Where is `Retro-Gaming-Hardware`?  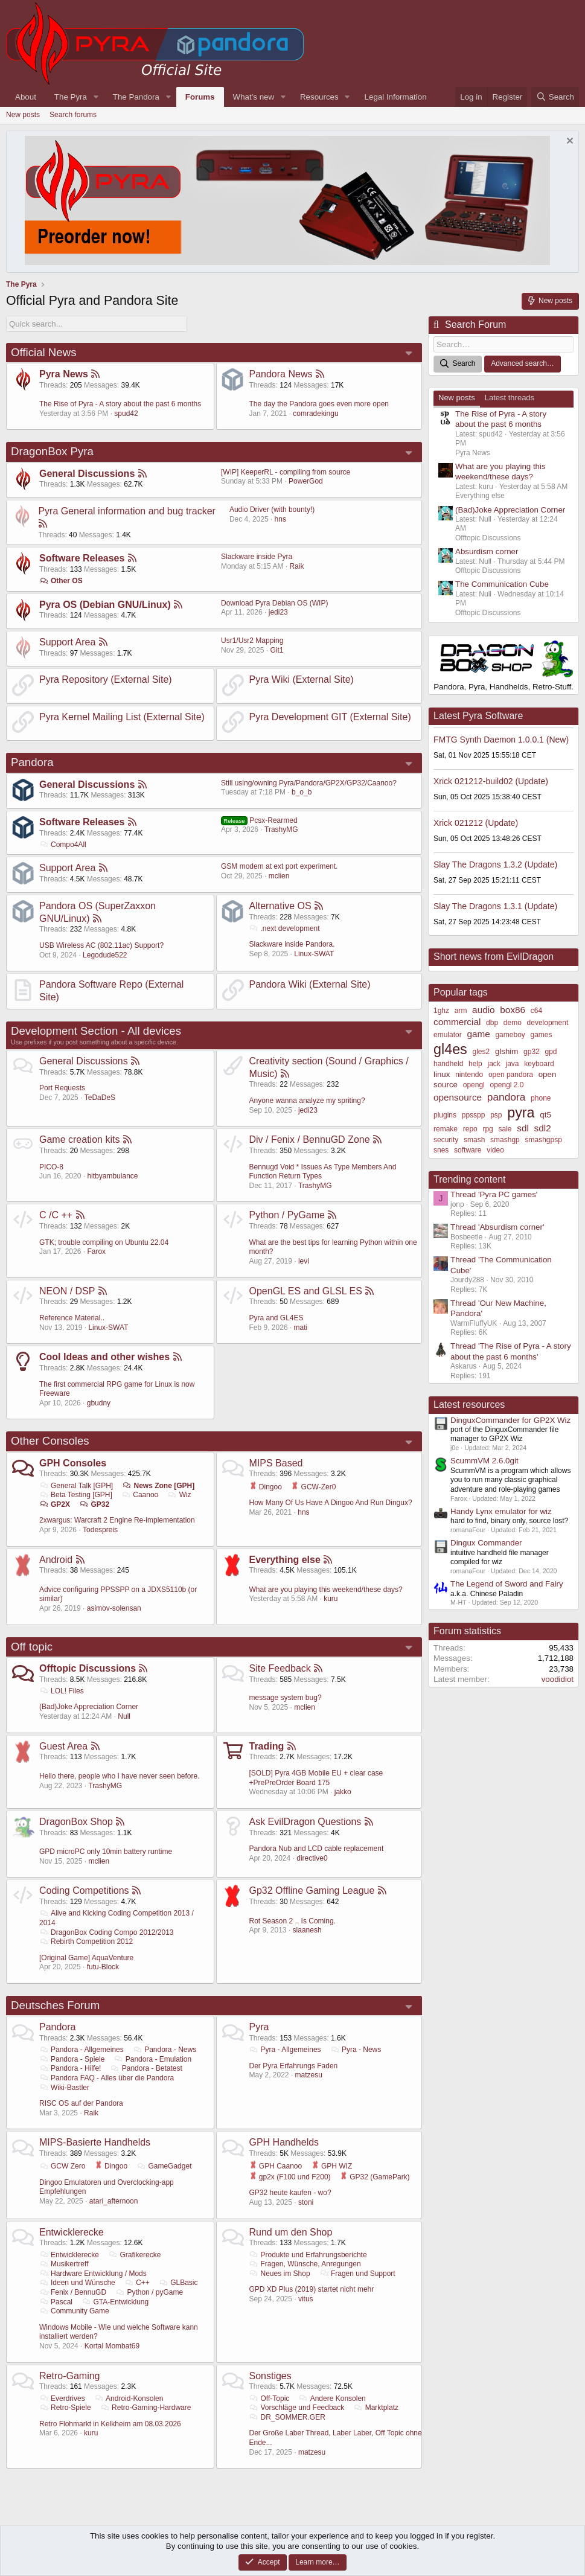
Retro-Gaming-Hardware is located at coordinates (145, 2407).